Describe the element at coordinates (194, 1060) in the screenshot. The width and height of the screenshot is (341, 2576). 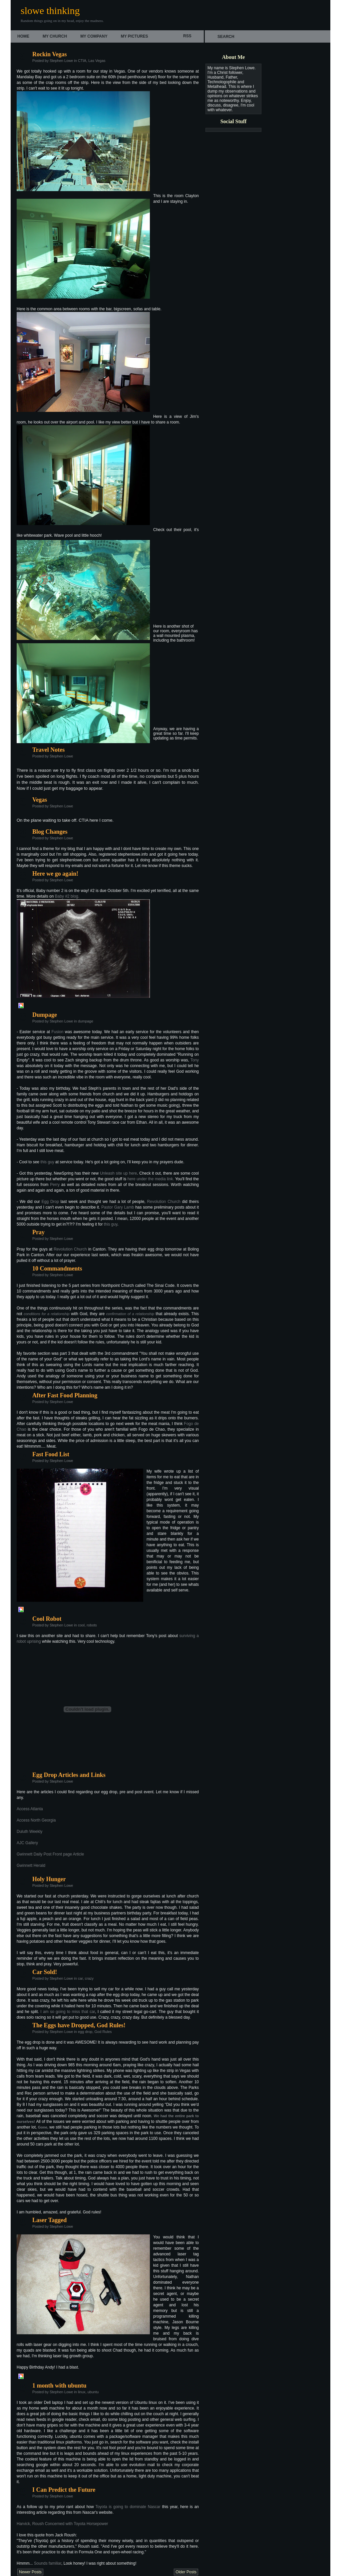
I see `Tony` at that location.